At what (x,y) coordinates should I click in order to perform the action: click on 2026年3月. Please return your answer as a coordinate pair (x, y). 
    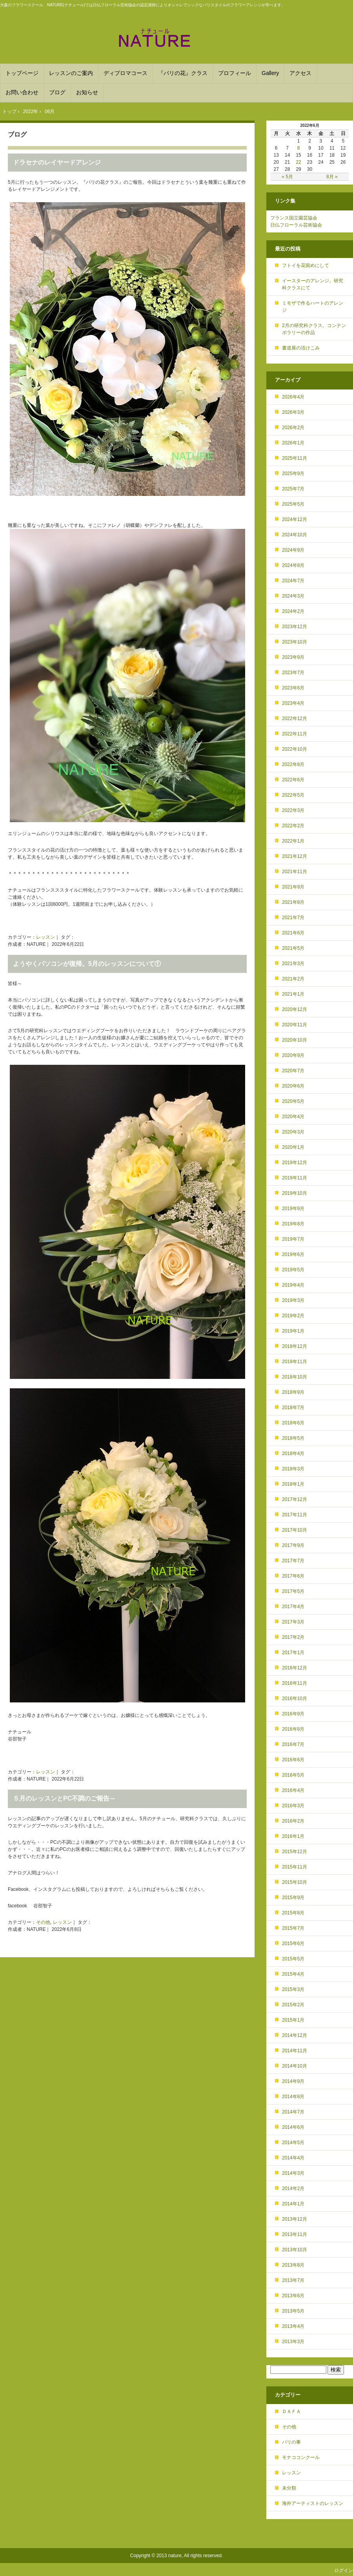
    Looking at the image, I should click on (293, 412).